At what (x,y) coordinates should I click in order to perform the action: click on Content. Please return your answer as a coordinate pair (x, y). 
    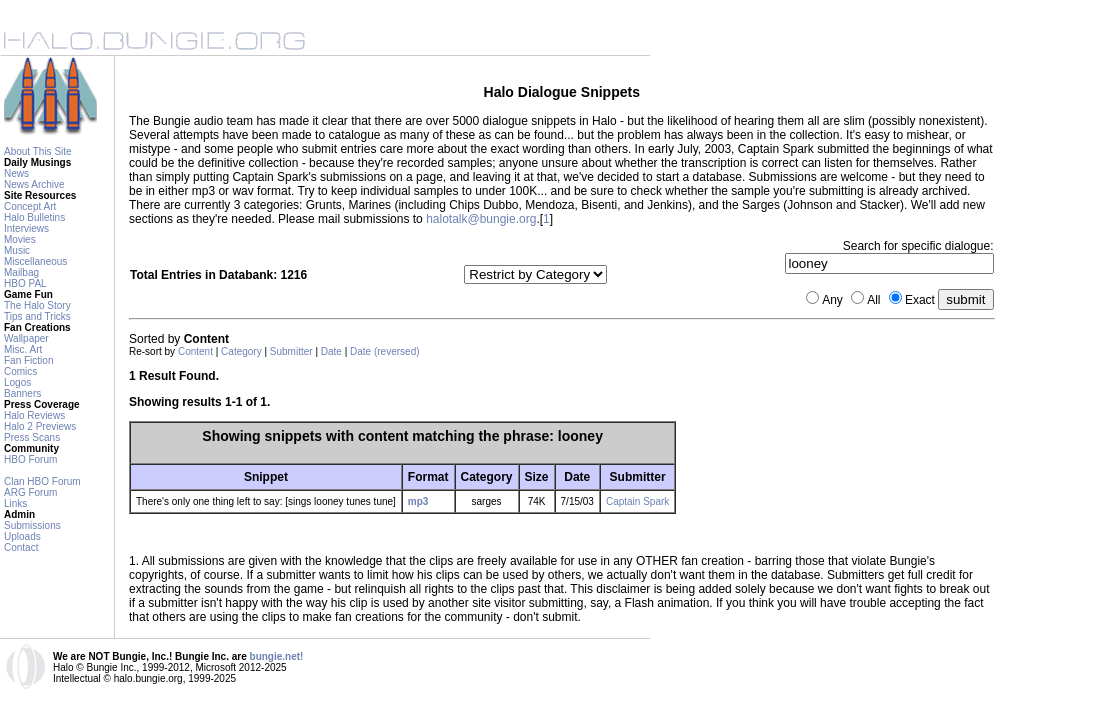
    Looking at the image, I should click on (195, 351).